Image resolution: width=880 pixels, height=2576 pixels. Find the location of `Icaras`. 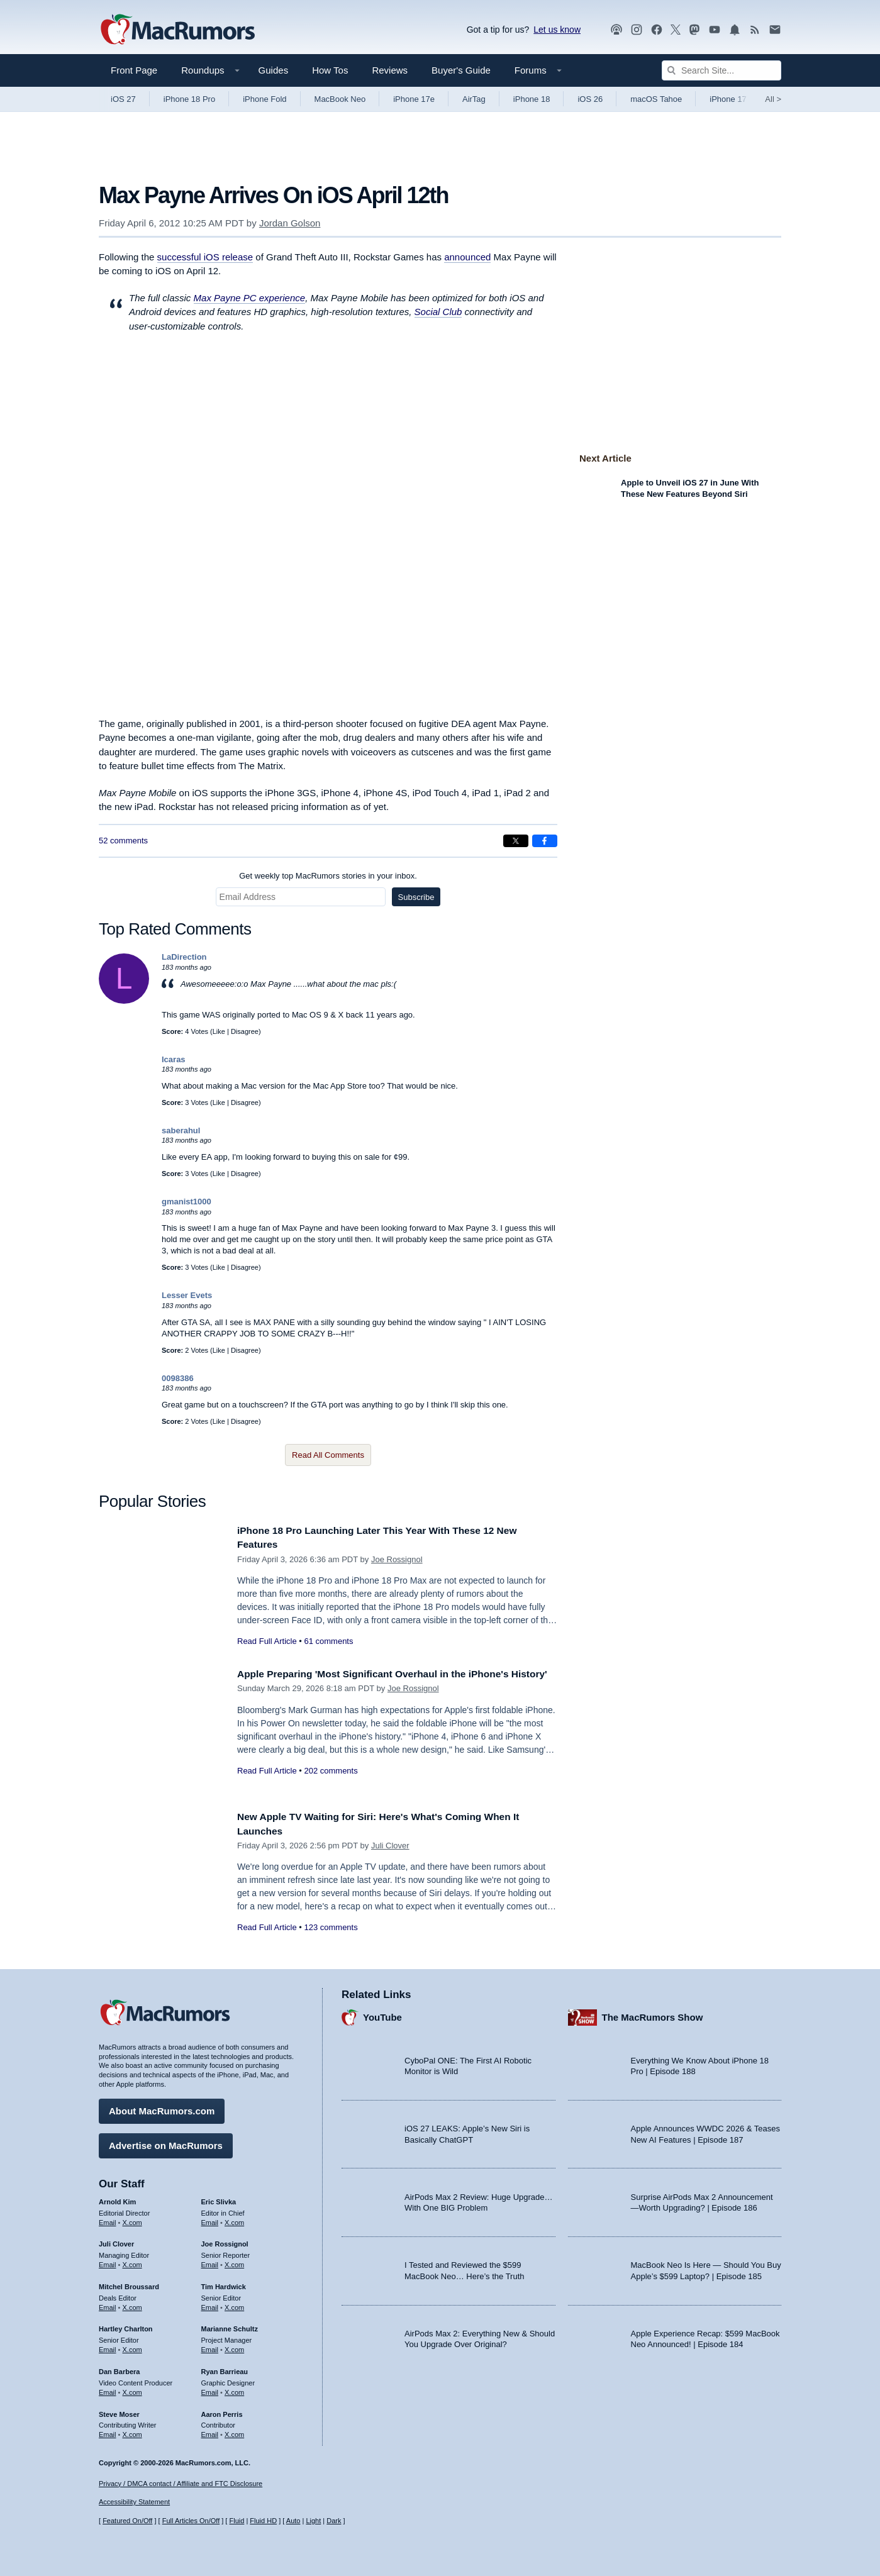

Icaras is located at coordinates (174, 1059).